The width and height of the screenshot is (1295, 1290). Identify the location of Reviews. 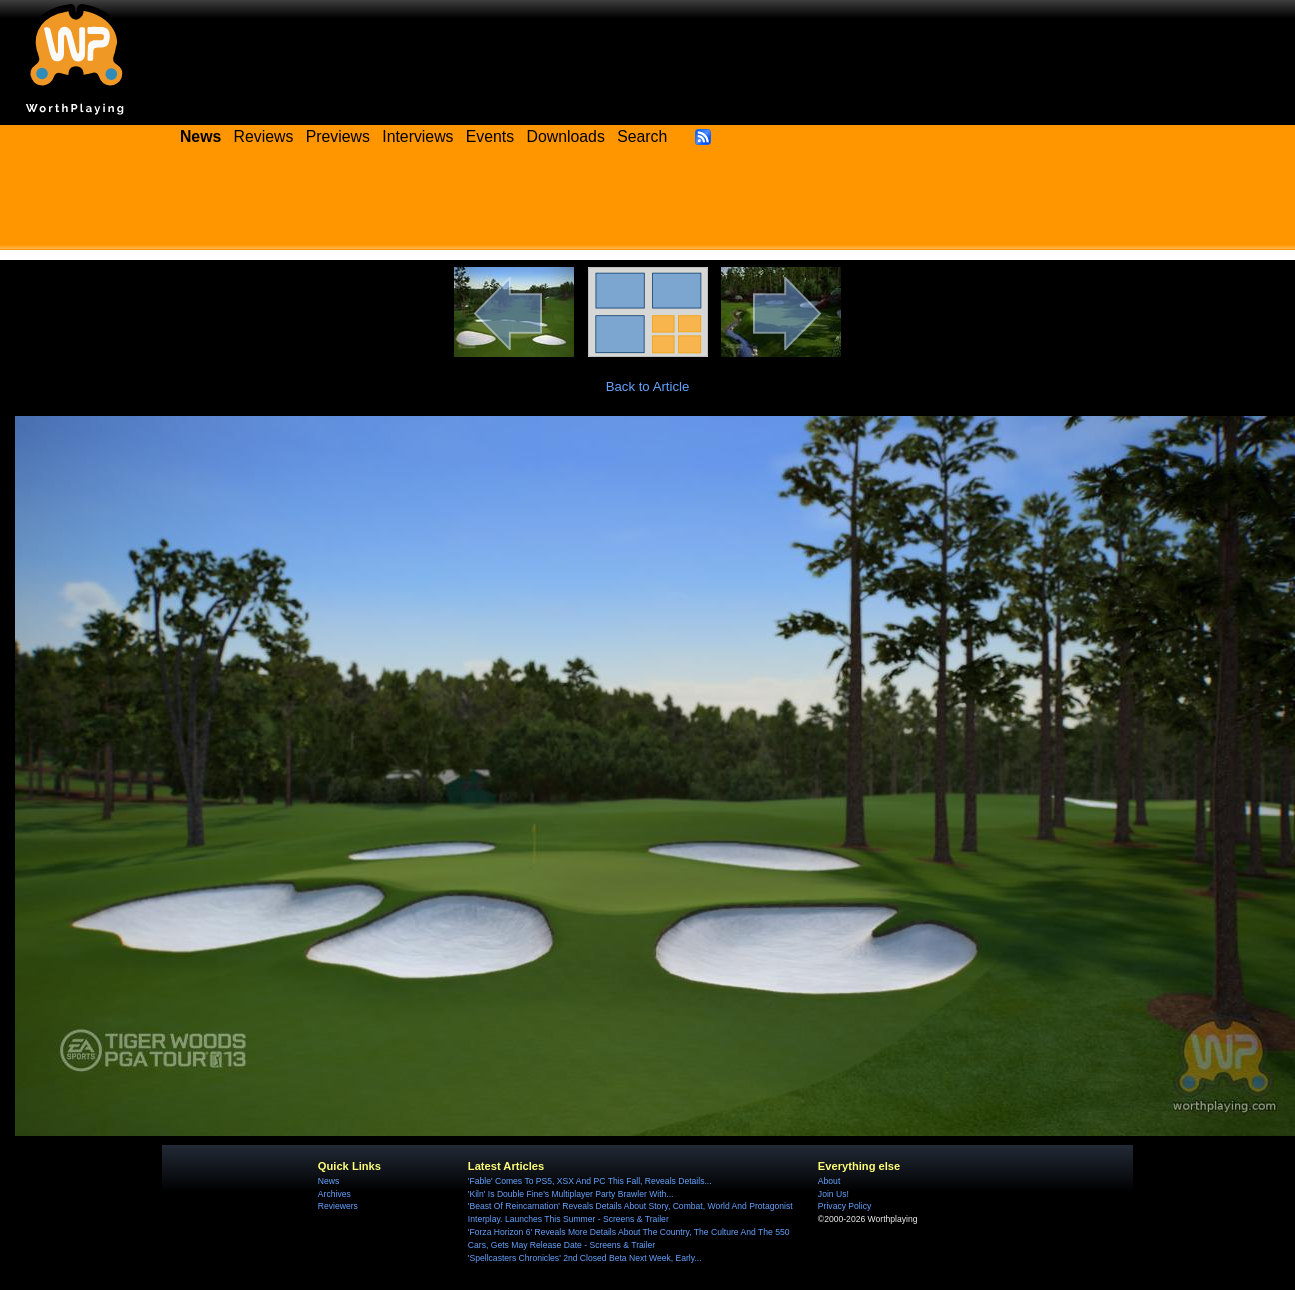
(264, 136).